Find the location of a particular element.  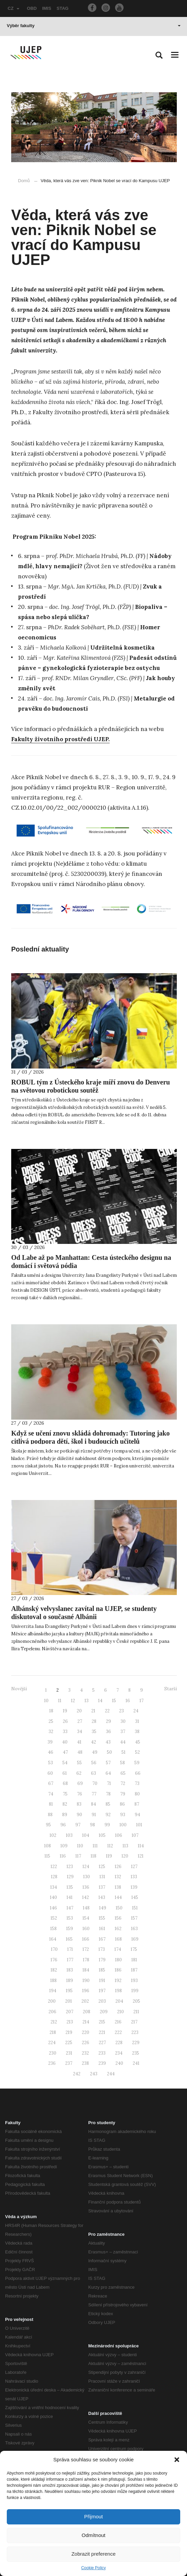

194 is located at coordinates (52, 1991).